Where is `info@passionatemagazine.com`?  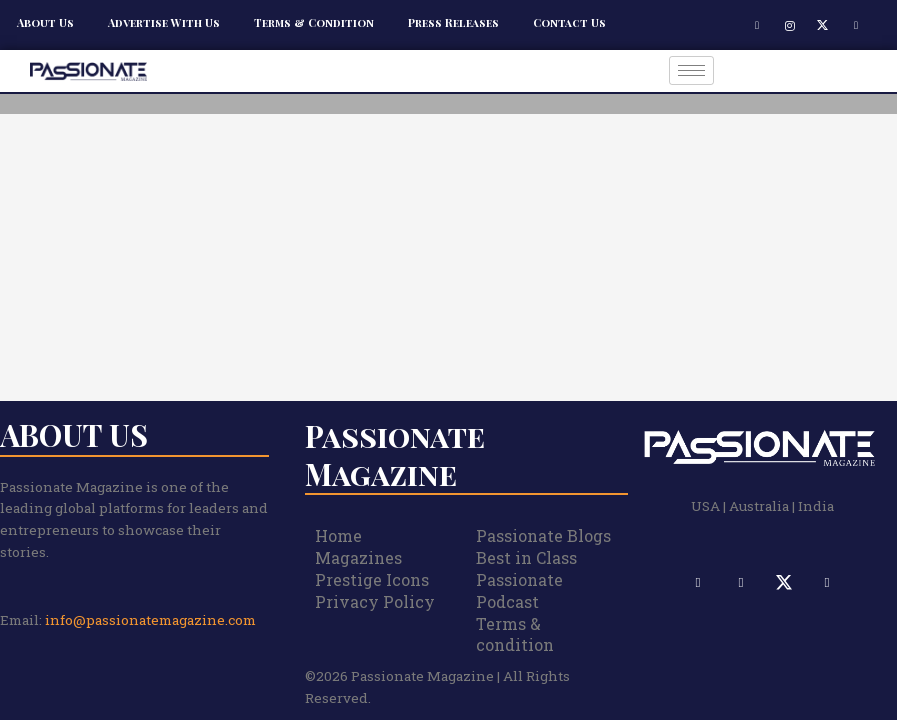 info@passionatemagazine.com is located at coordinates (150, 620).